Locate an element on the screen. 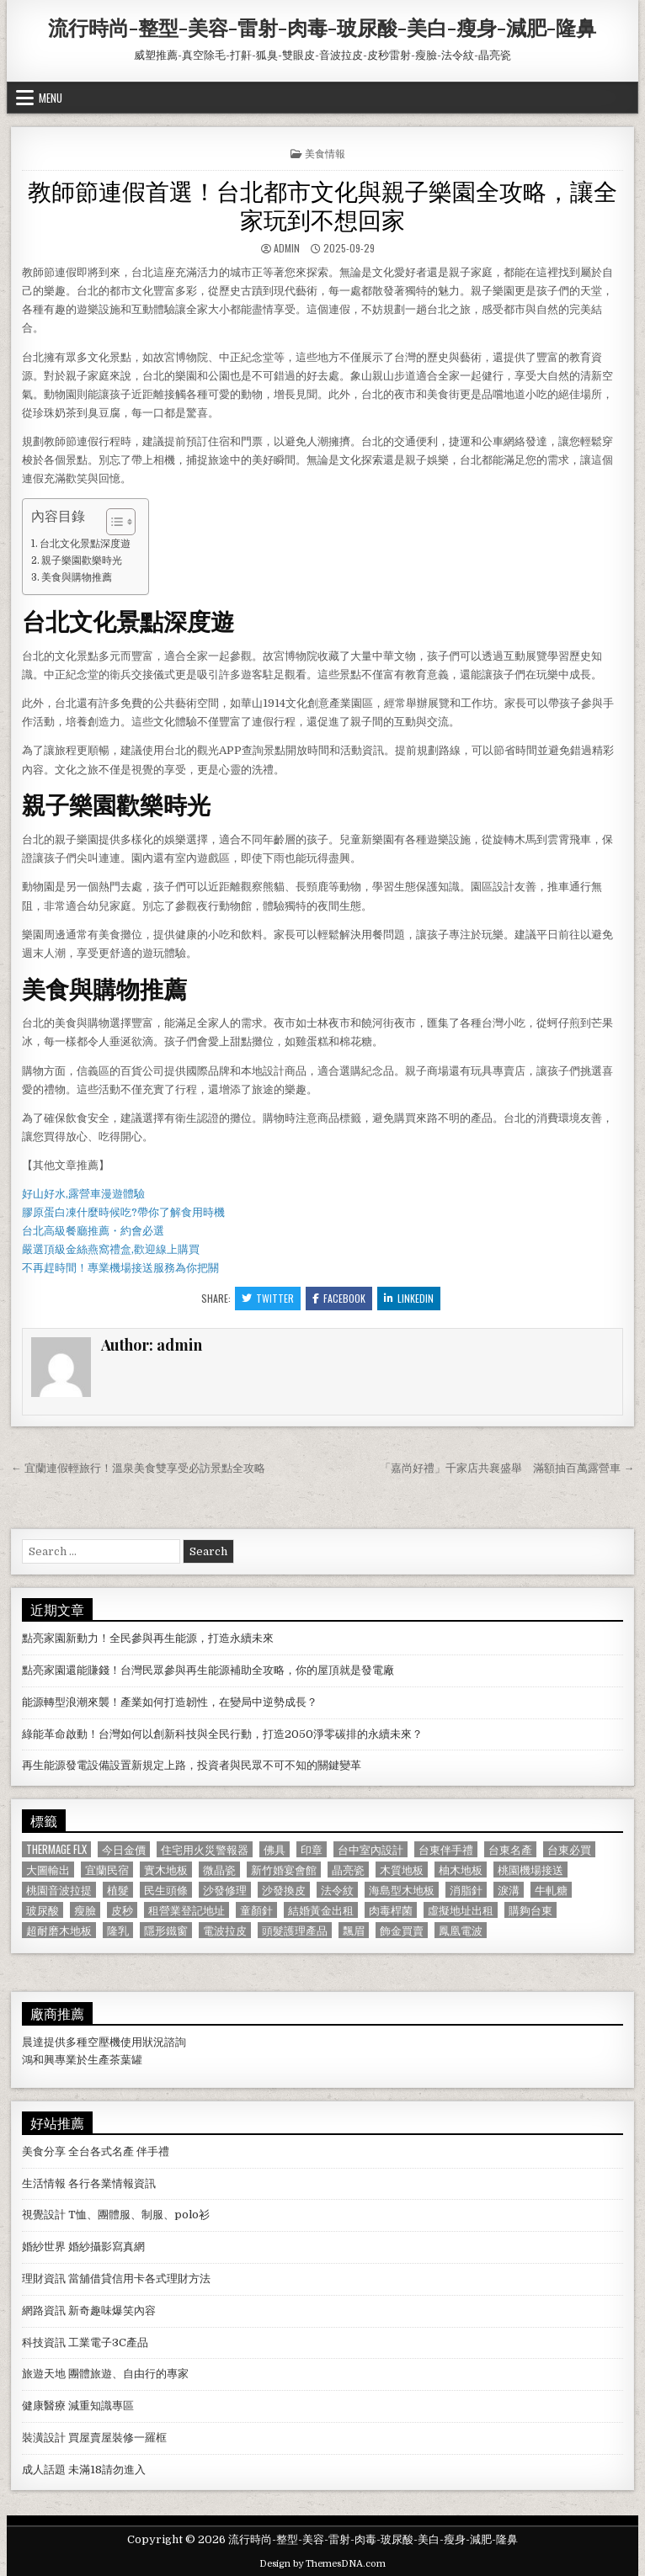 The height and width of the screenshot is (2576, 645). 結婚黃金出租 [結婚黃金出租 (629 個項目)] is located at coordinates (321, 1910).